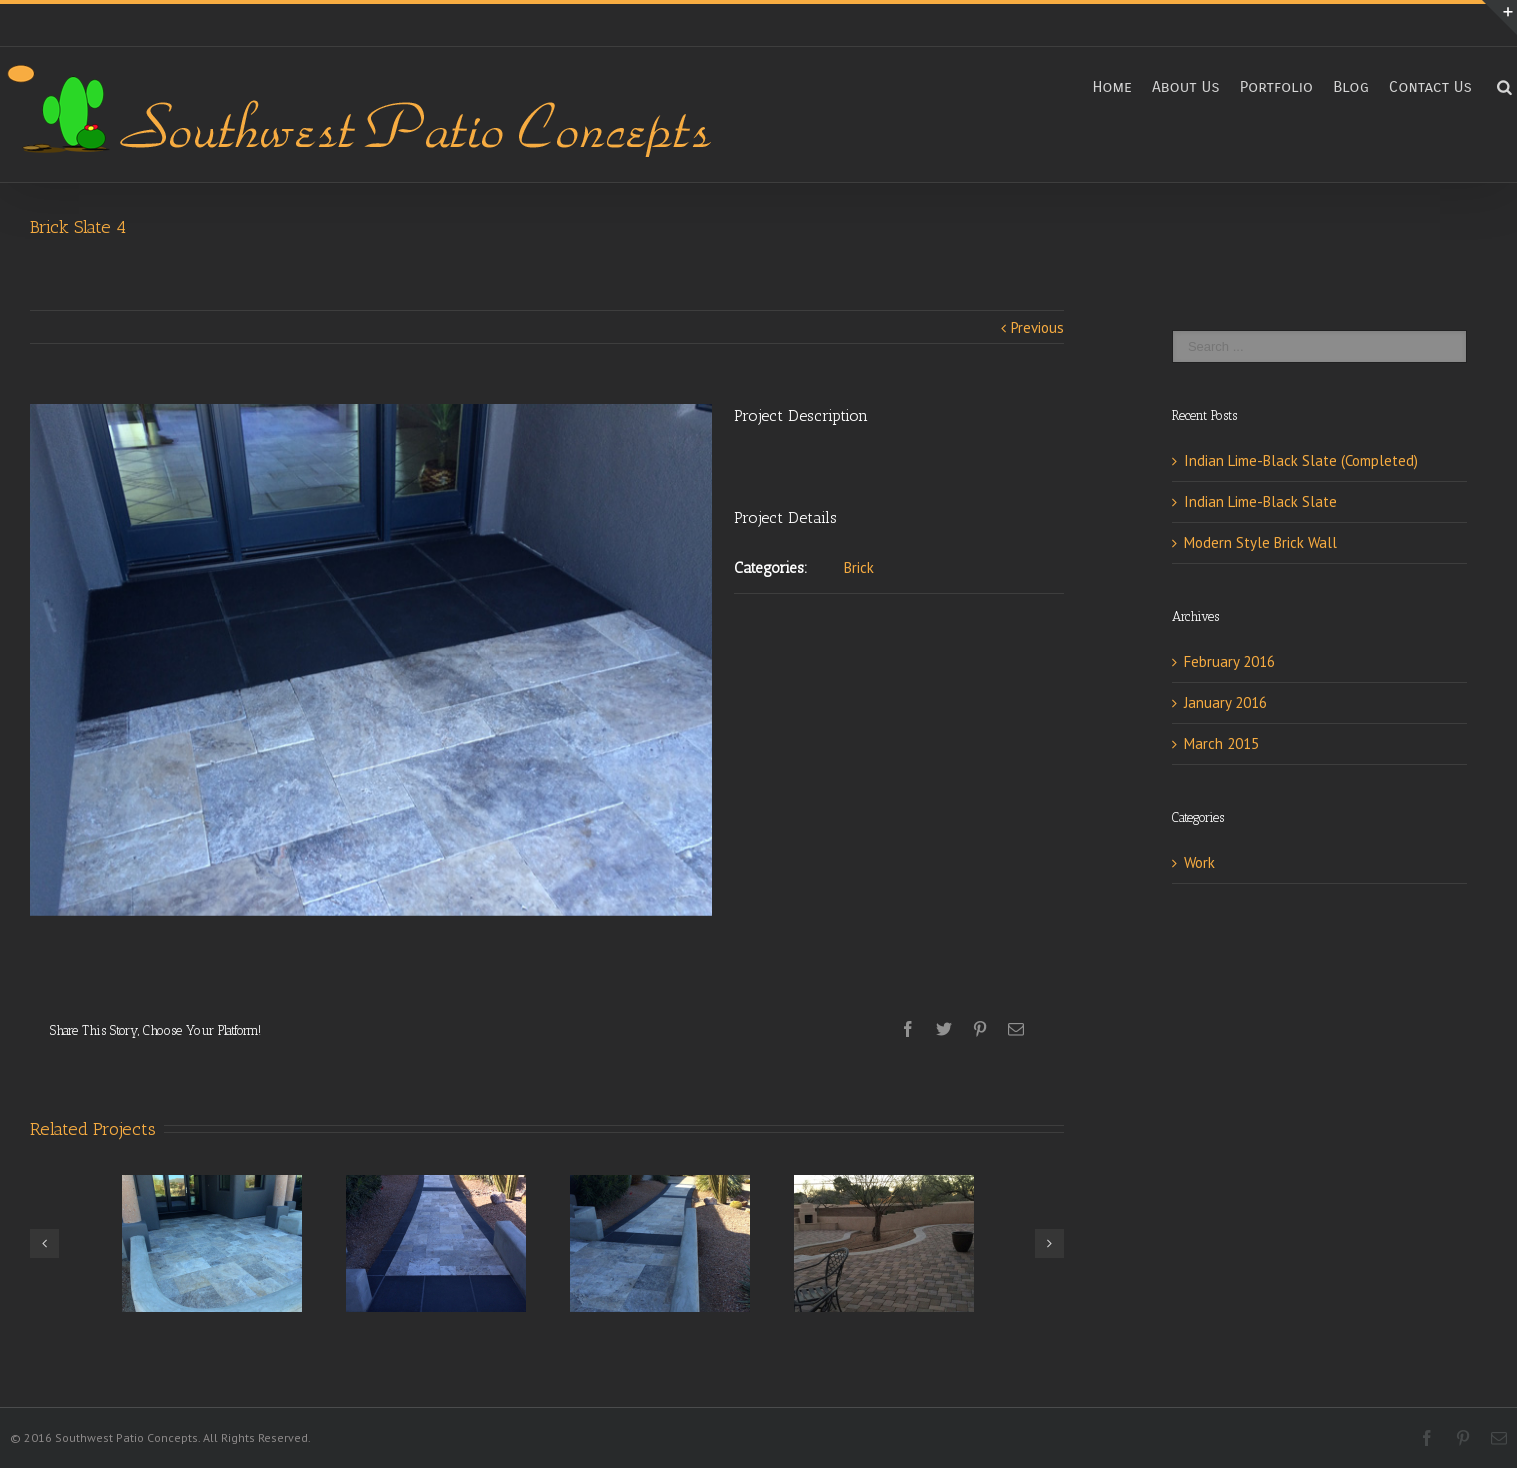 Image resolution: width=1517 pixels, height=1468 pixels. I want to click on January 2016, so click(1225, 702).